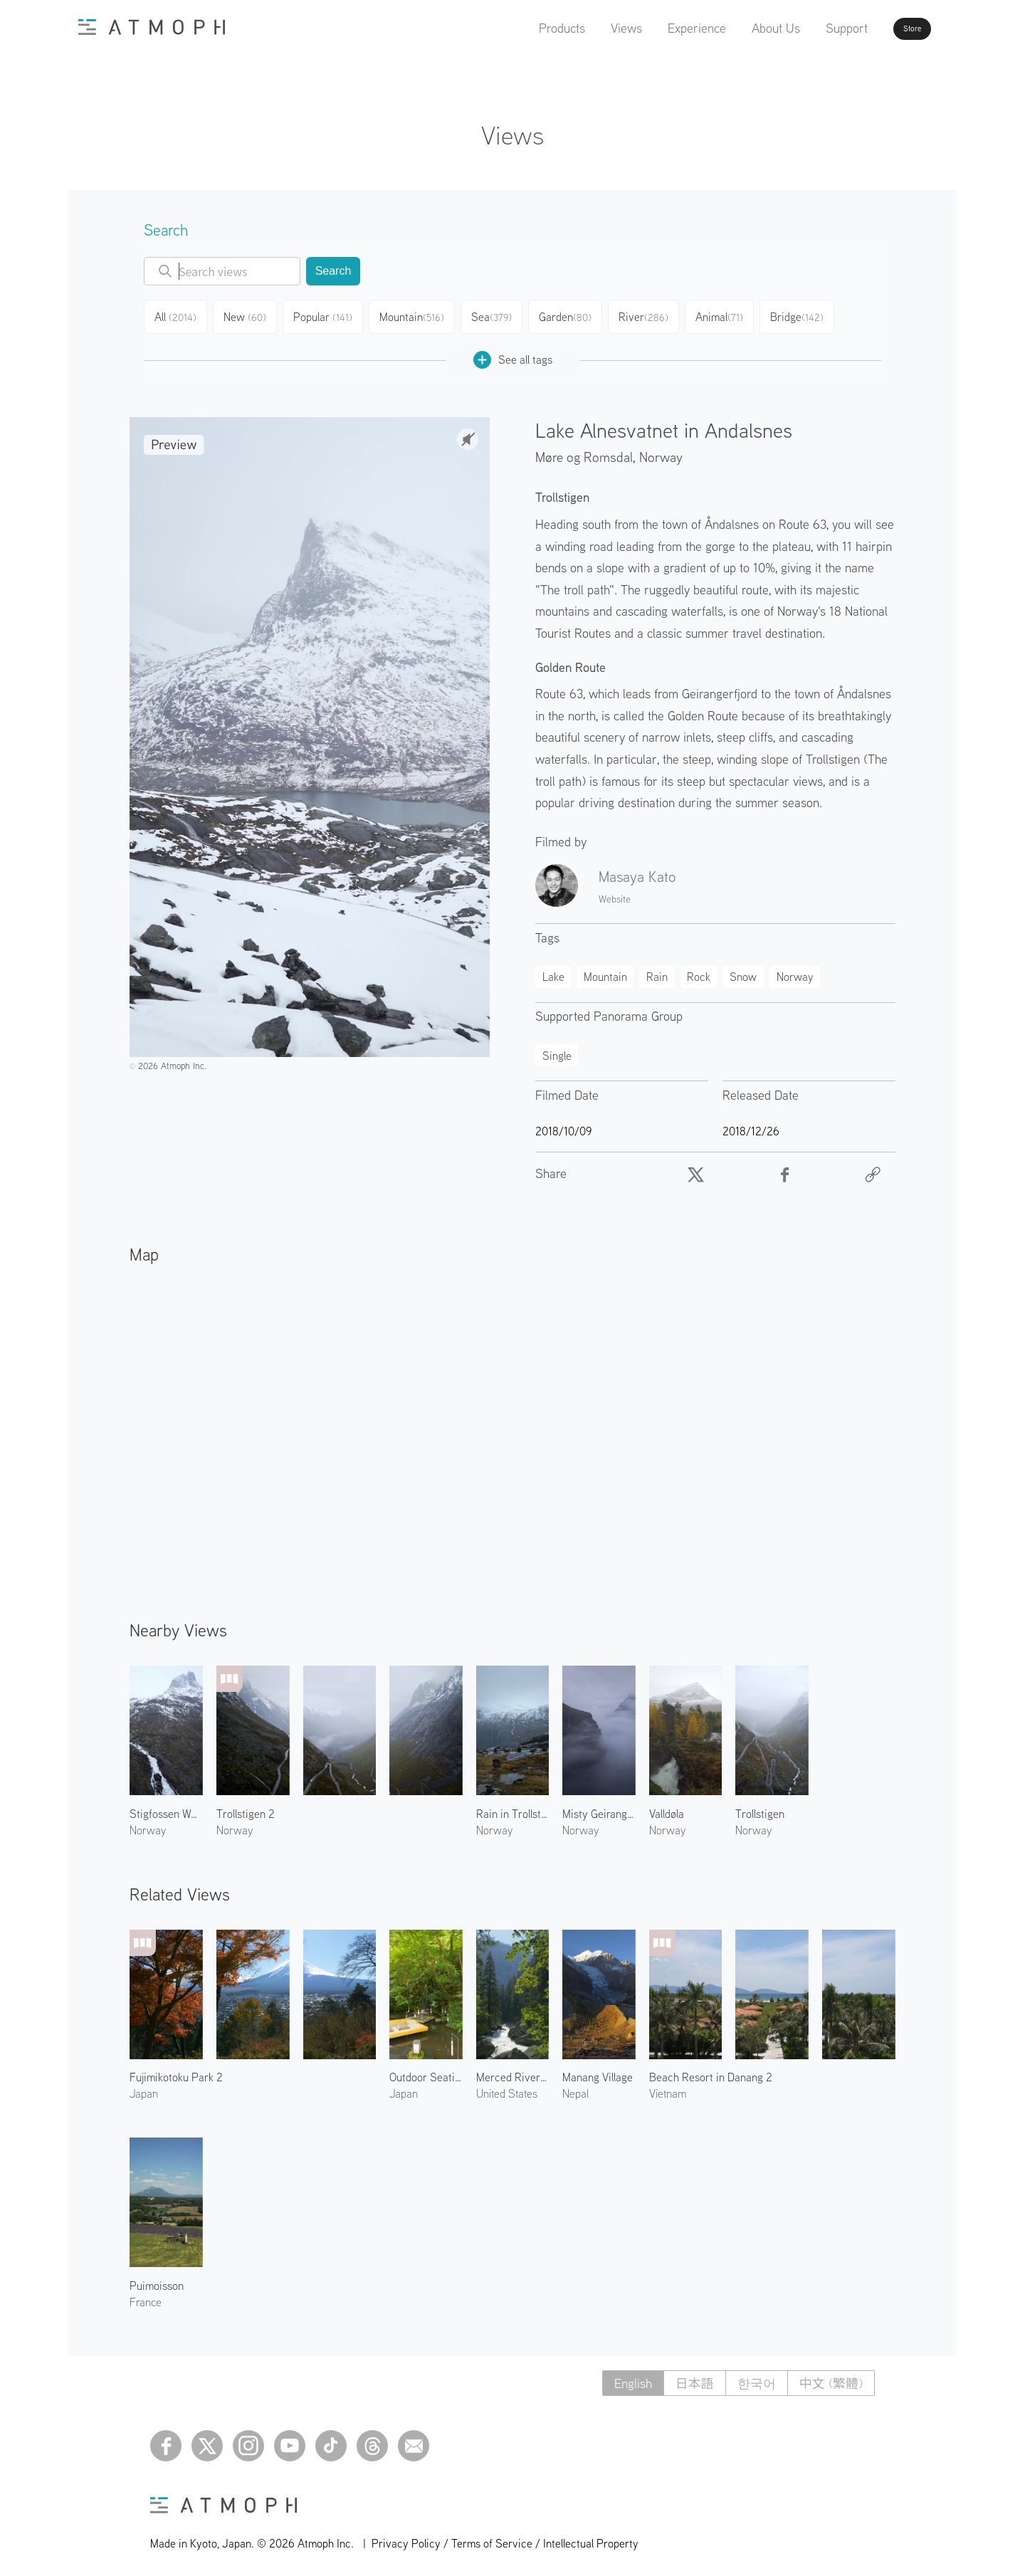 The image size is (1025, 2576). Describe the element at coordinates (759, 1808) in the screenshot. I see `Trollstigen` at that location.